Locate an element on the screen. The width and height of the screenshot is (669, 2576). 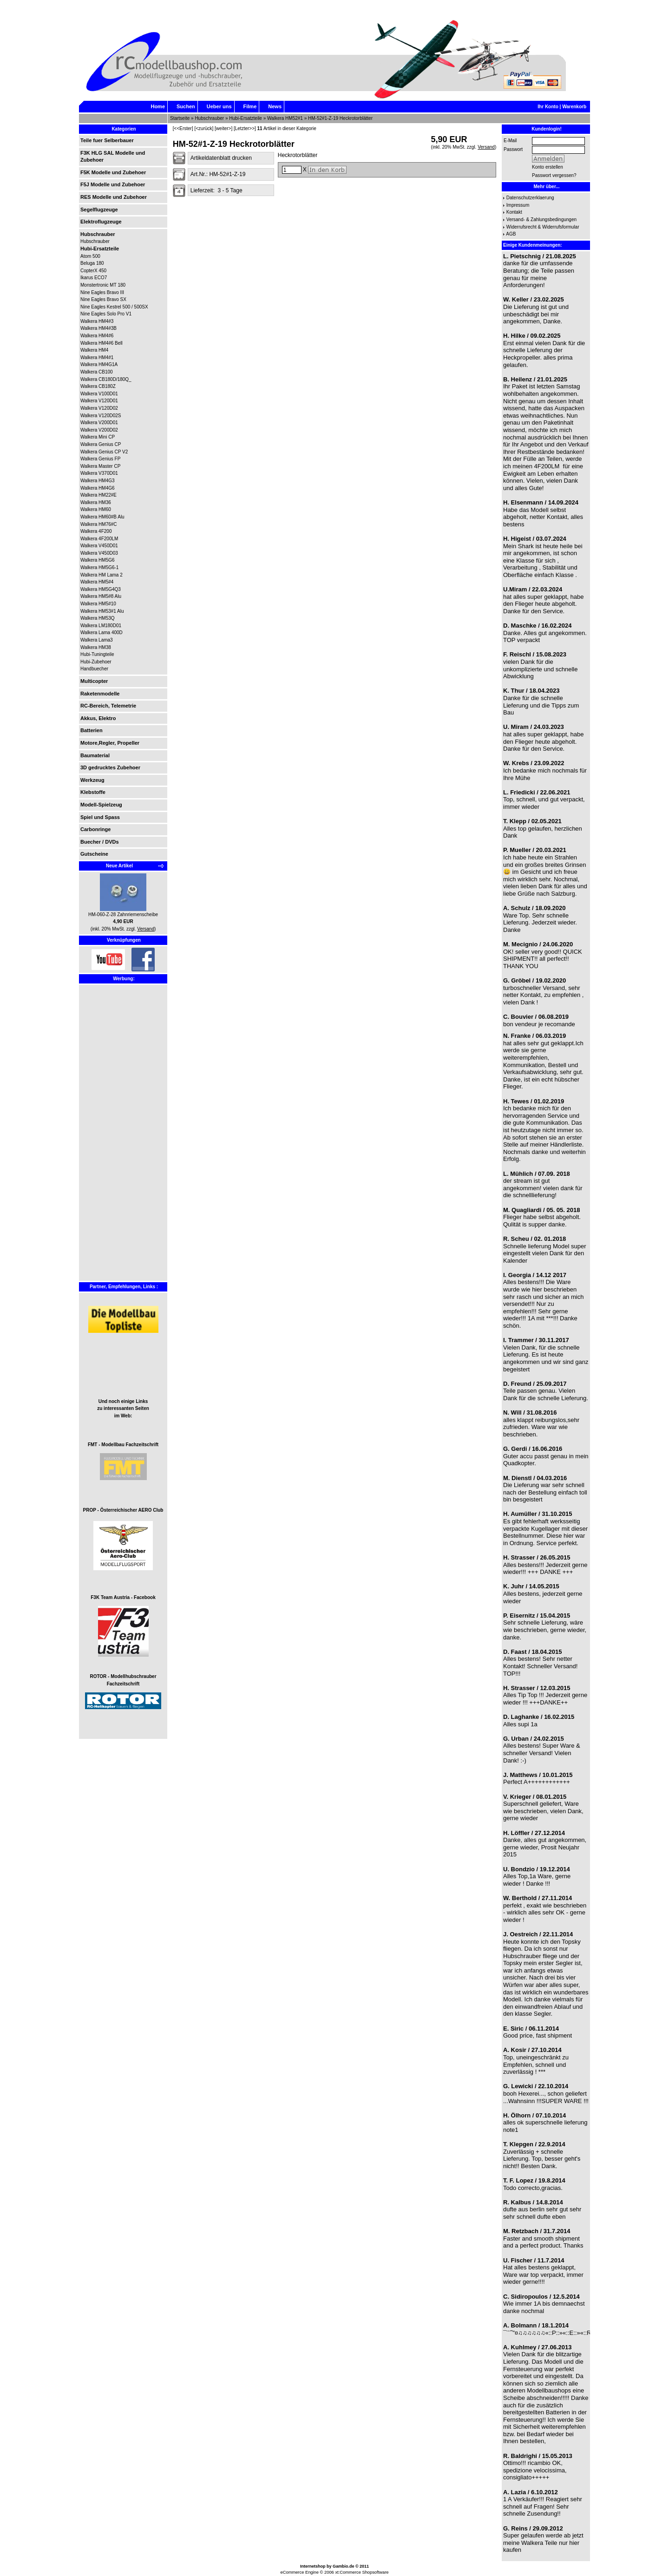
Walkera HM4G1A is located at coordinates (99, 364).